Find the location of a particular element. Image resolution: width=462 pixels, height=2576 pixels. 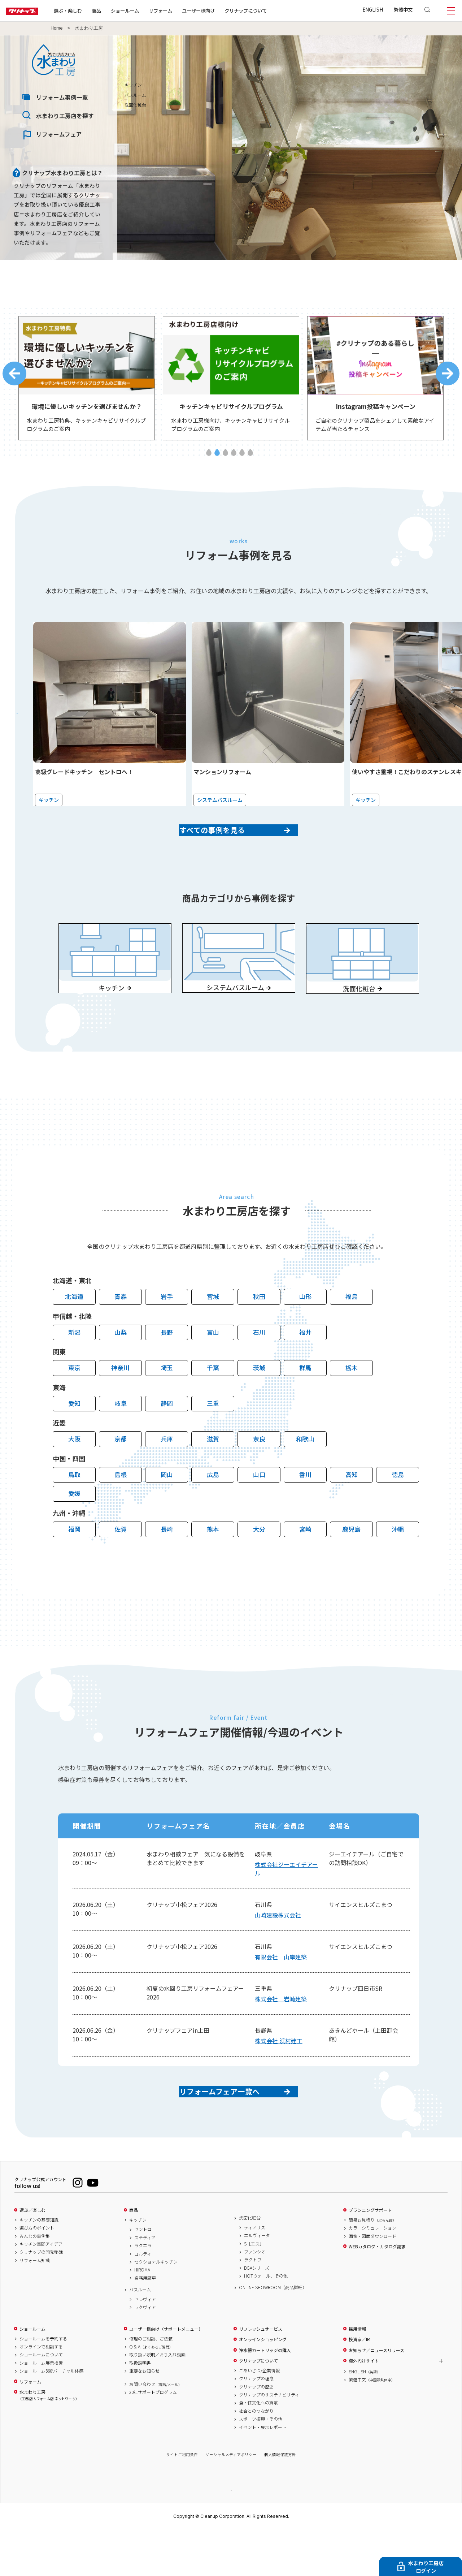

食・住文化への貢献 is located at coordinates (258, 2448).